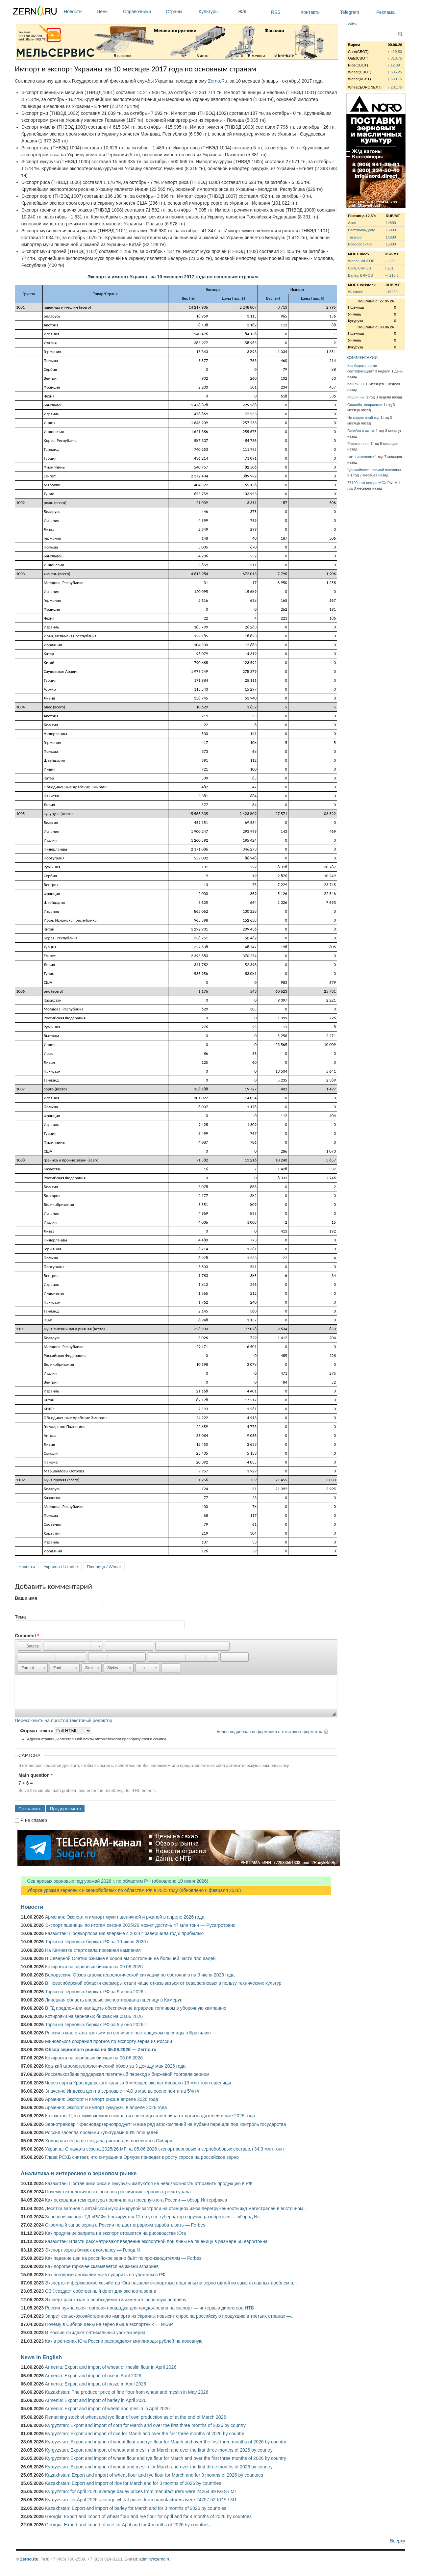 The width and height of the screenshot is (421, 2576). Describe the element at coordinates (118, 2191) in the screenshot. I see `Почему технологичность посевов российских зерновых резко упала` at that location.